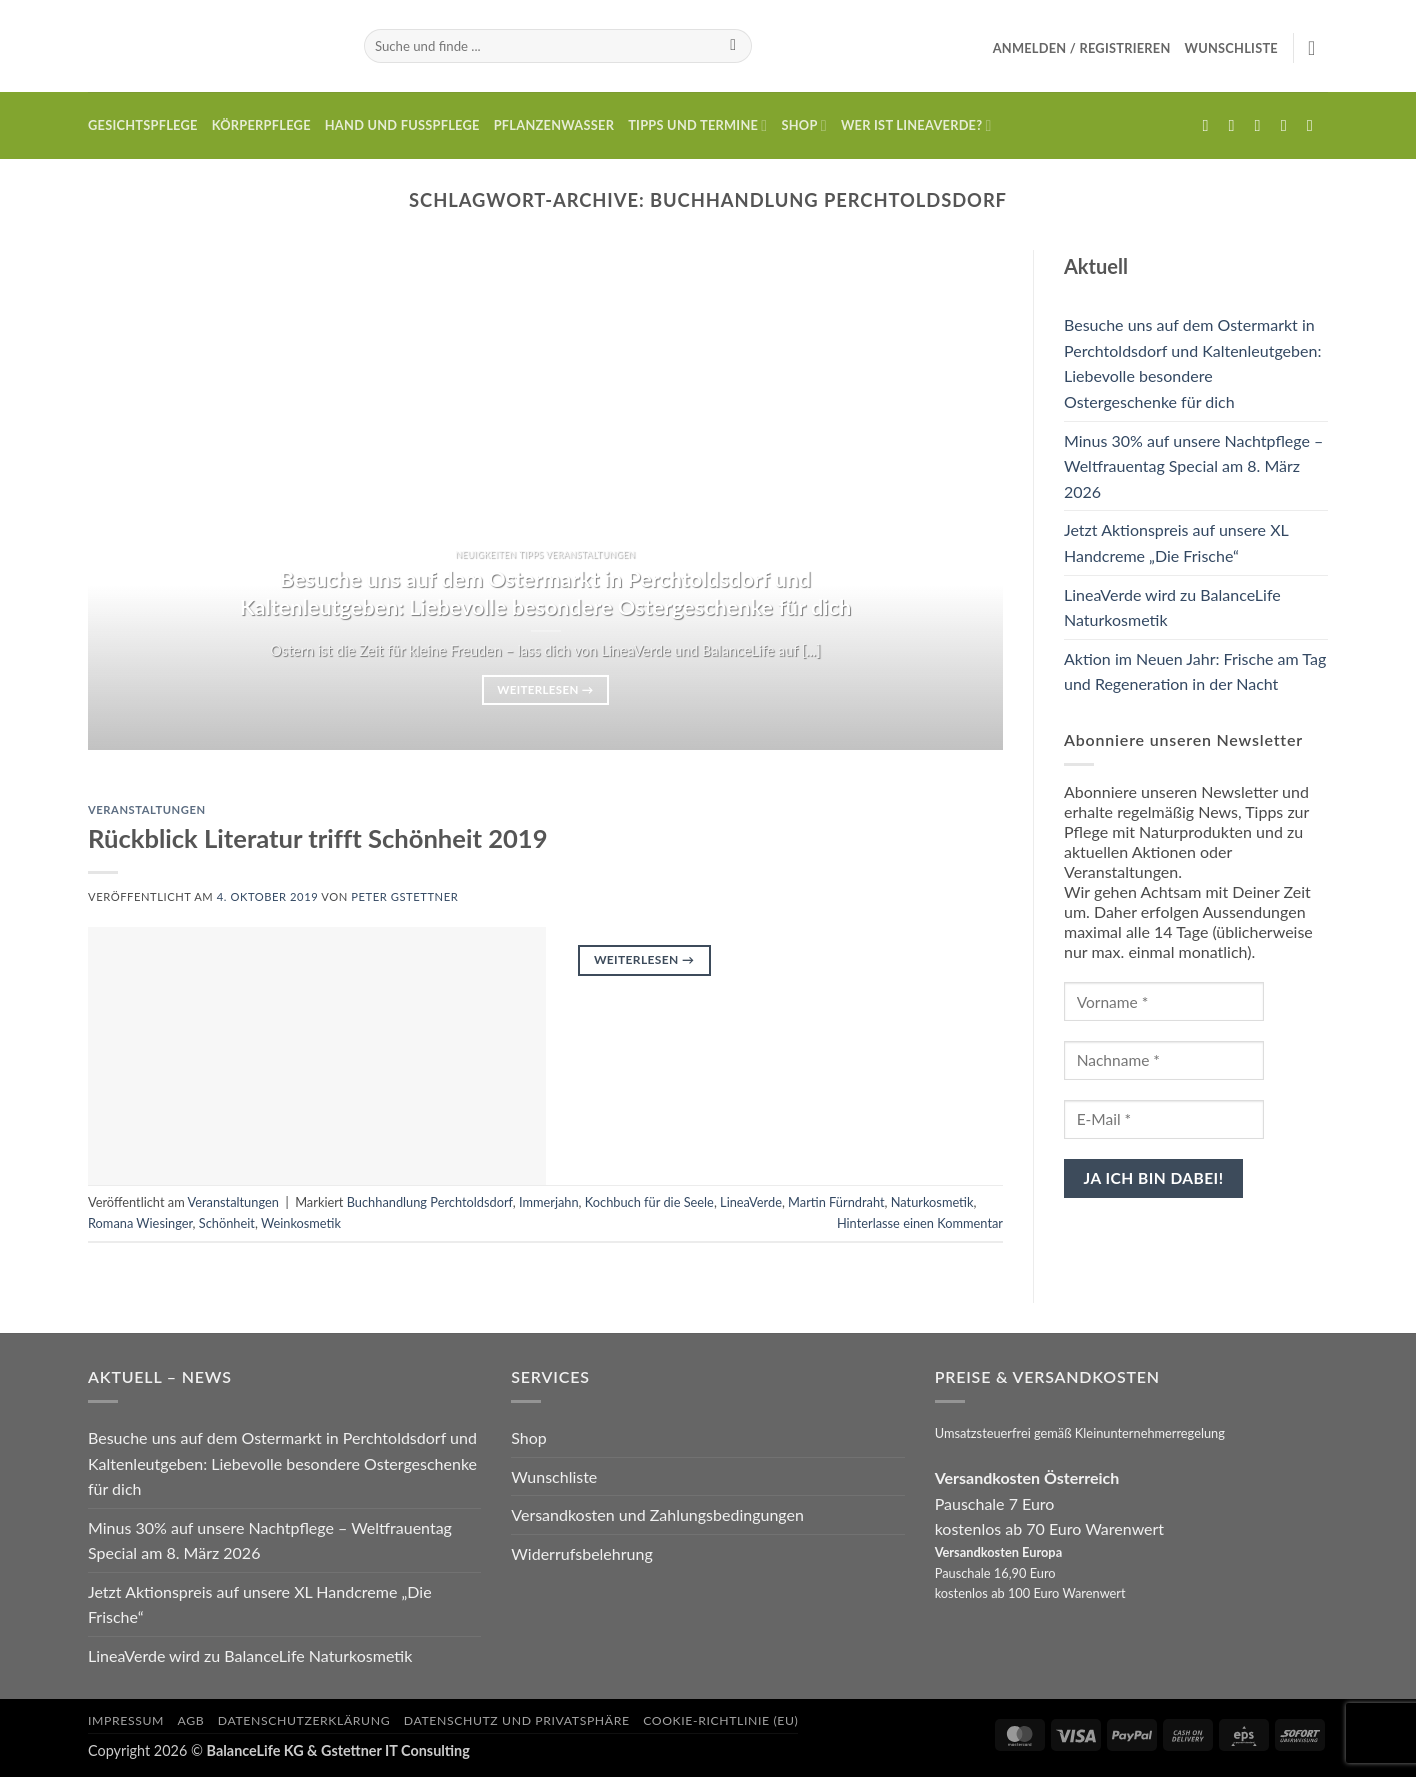  What do you see at coordinates (191, 1720) in the screenshot?
I see `AGB` at bounding box center [191, 1720].